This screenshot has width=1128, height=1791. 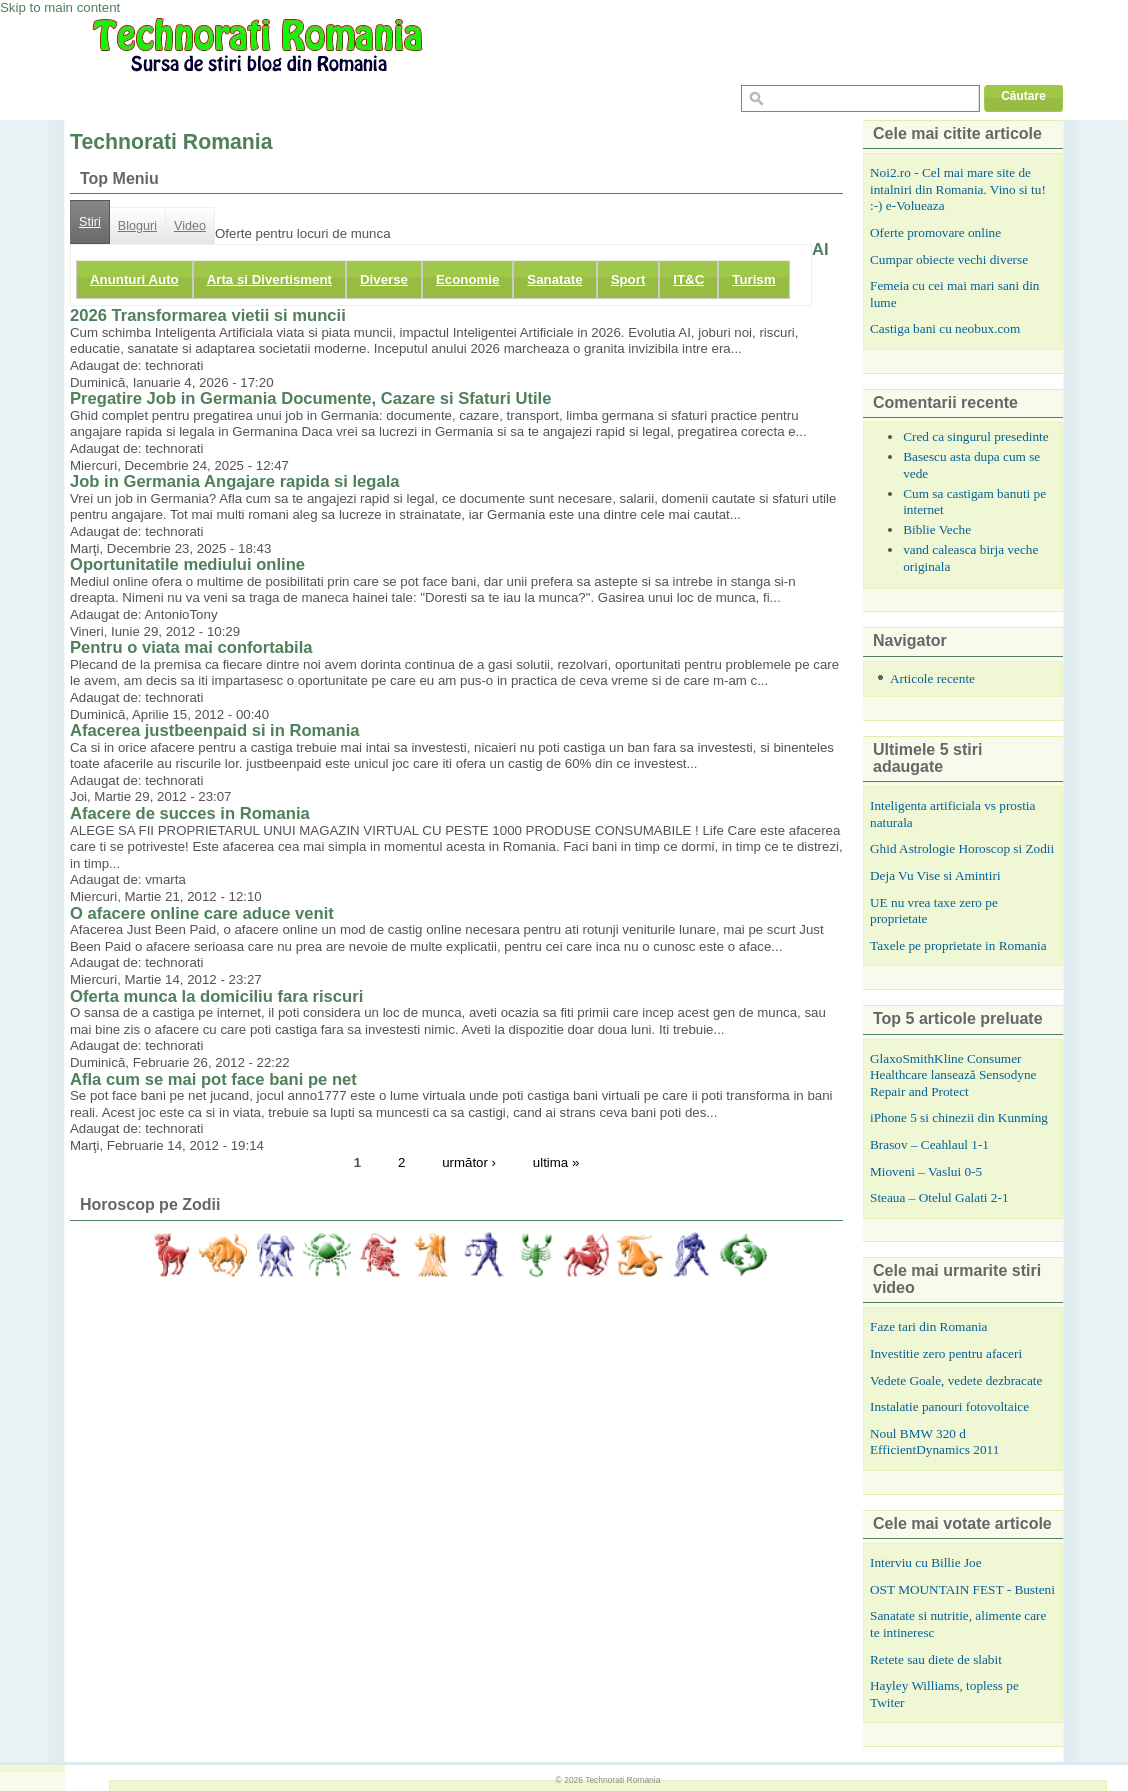 What do you see at coordinates (936, 1659) in the screenshot?
I see `Retete sau diete de slabit` at bounding box center [936, 1659].